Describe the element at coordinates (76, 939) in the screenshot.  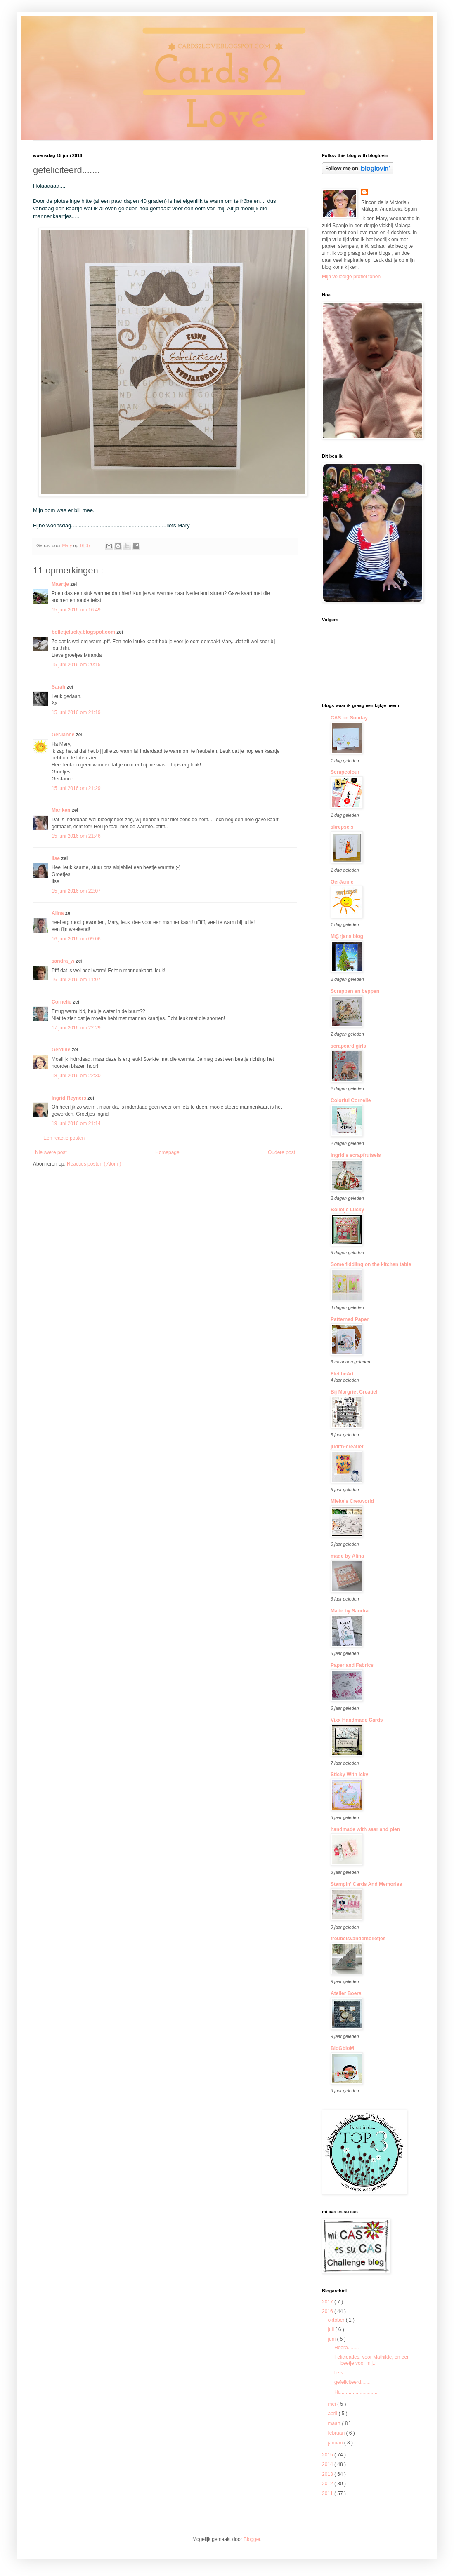
I see `16 juni 2016 om 09:06` at that location.